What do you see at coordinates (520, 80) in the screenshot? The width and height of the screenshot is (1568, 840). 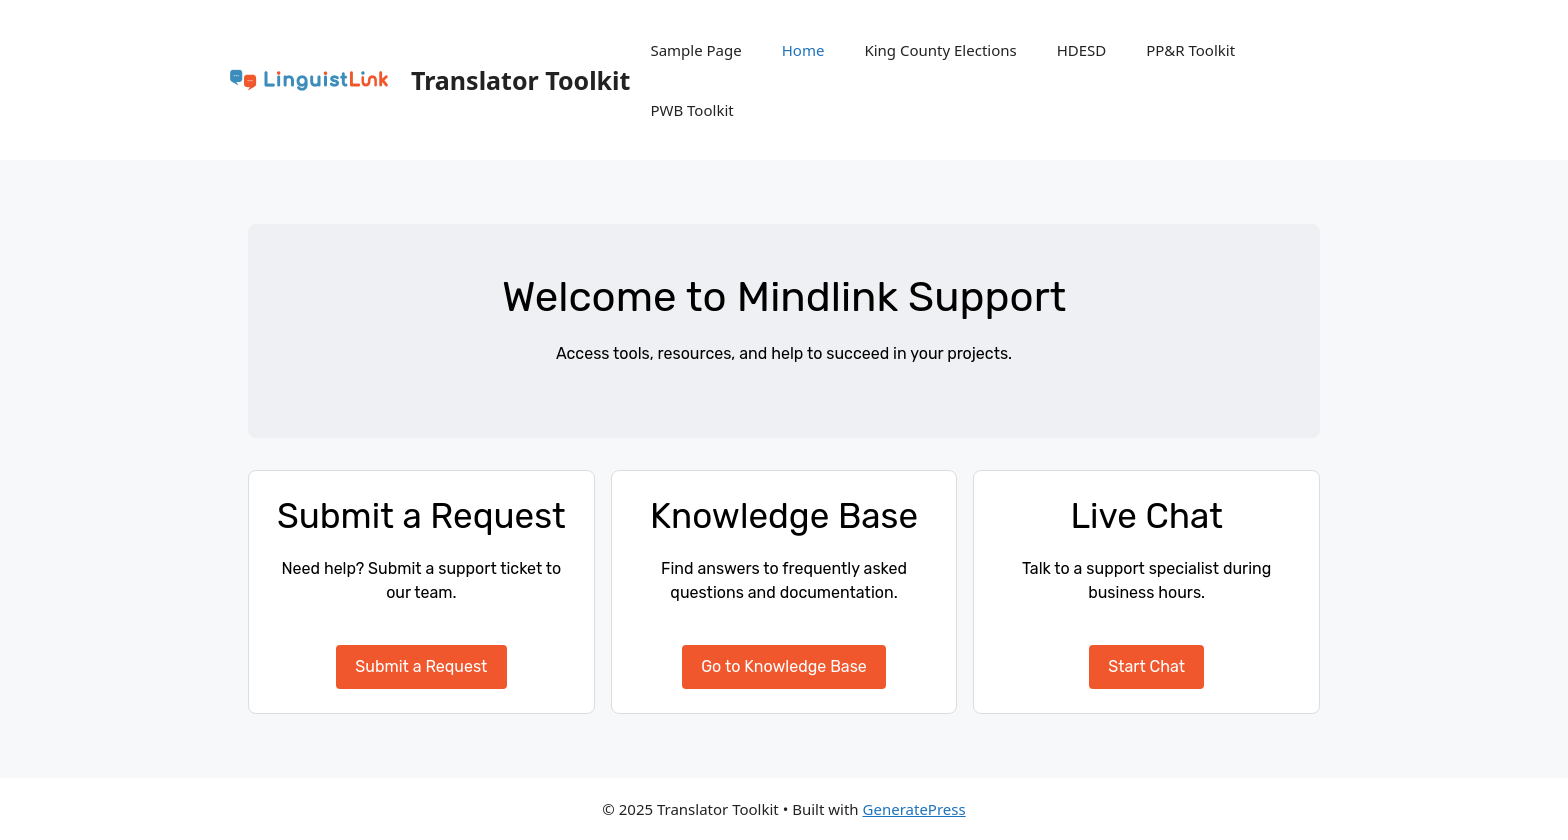 I see `Translator Toolkit` at bounding box center [520, 80].